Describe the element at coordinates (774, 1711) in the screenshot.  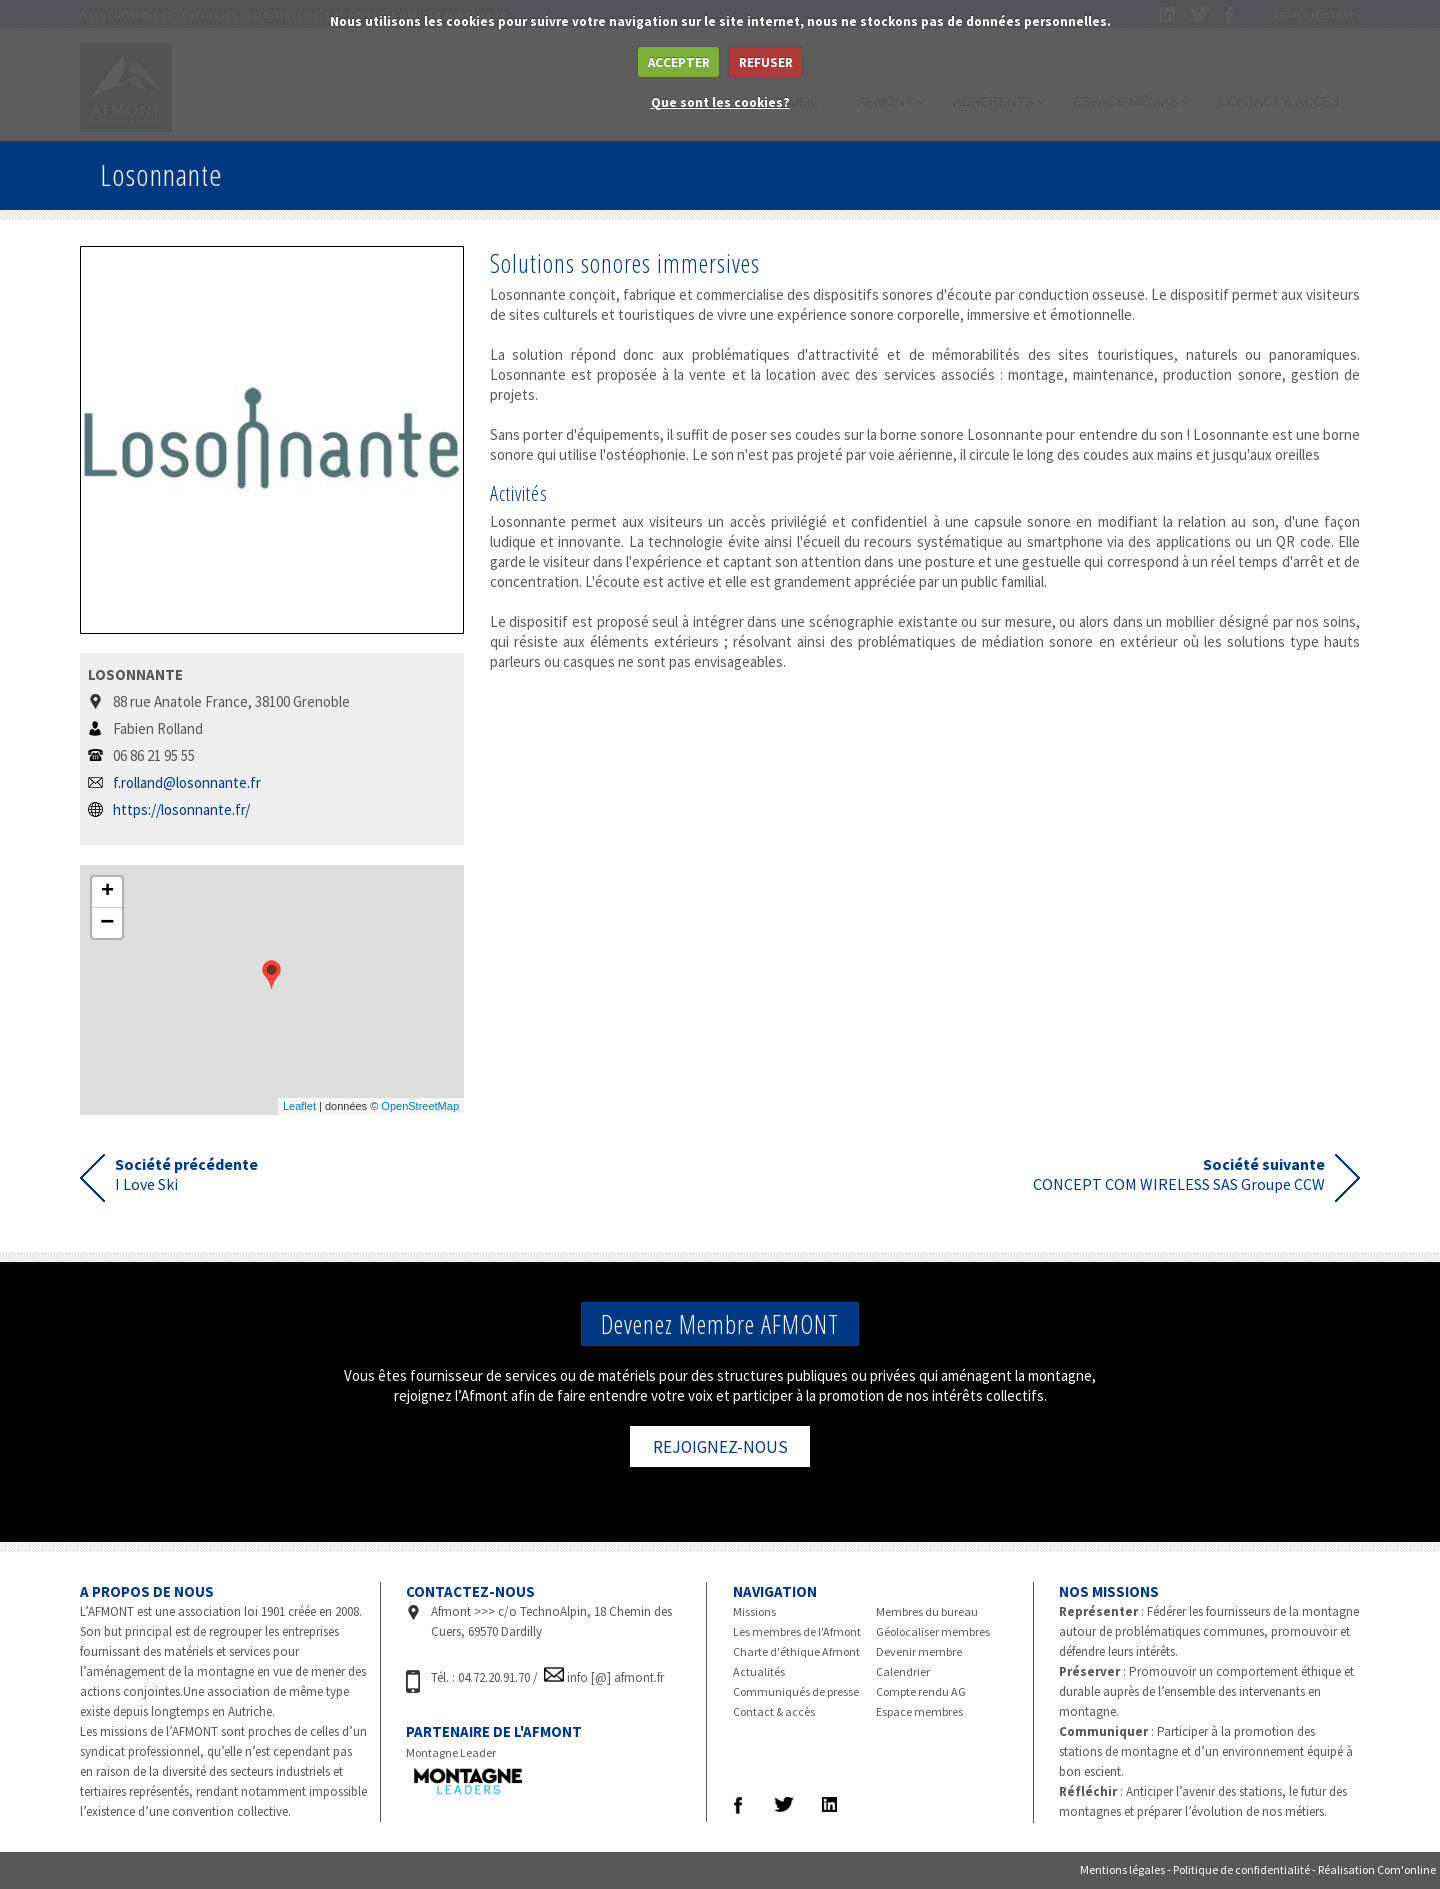
I see `Contact & accès` at that location.